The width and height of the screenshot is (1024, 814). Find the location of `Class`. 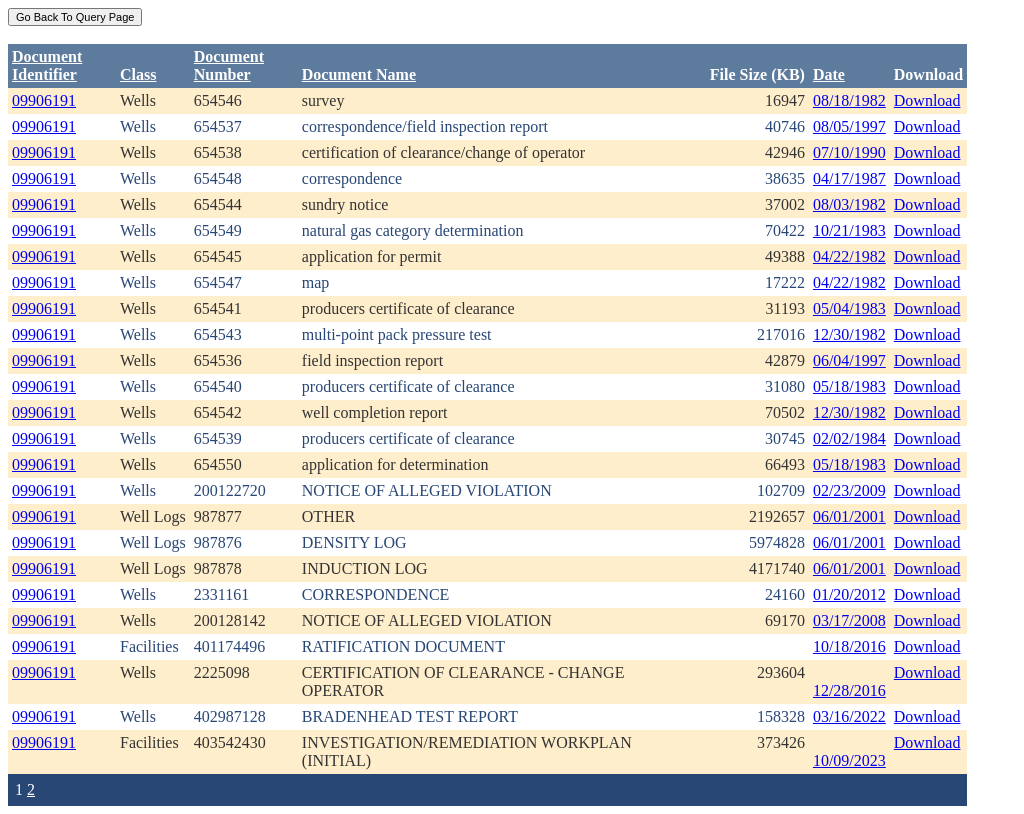

Class is located at coordinates (138, 74).